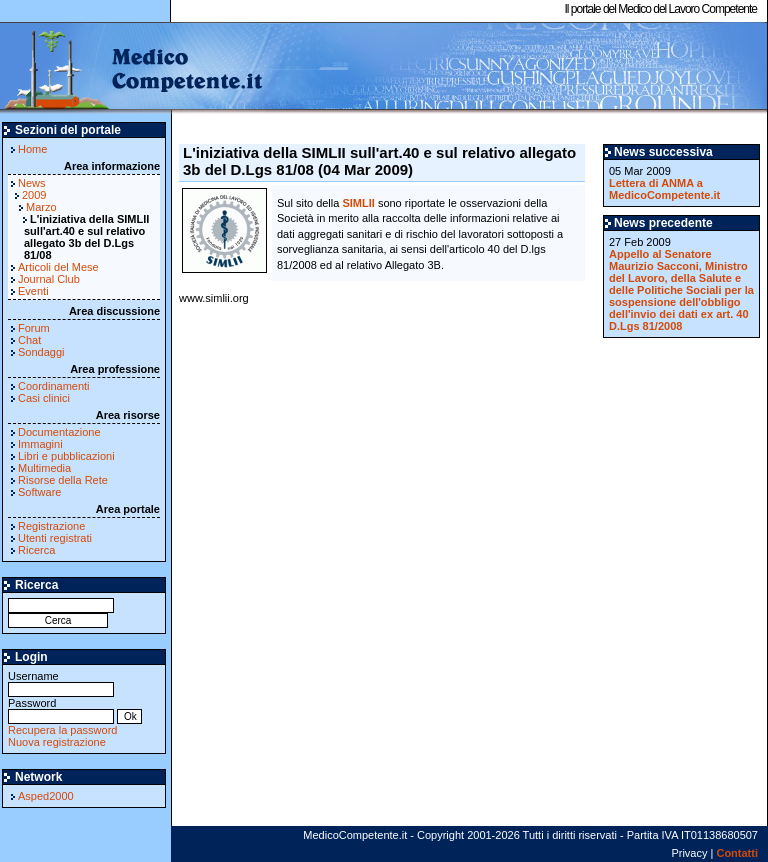 Image resolution: width=768 pixels, height=862 pixels. I want to click on Journal Club, so click(49, 279).